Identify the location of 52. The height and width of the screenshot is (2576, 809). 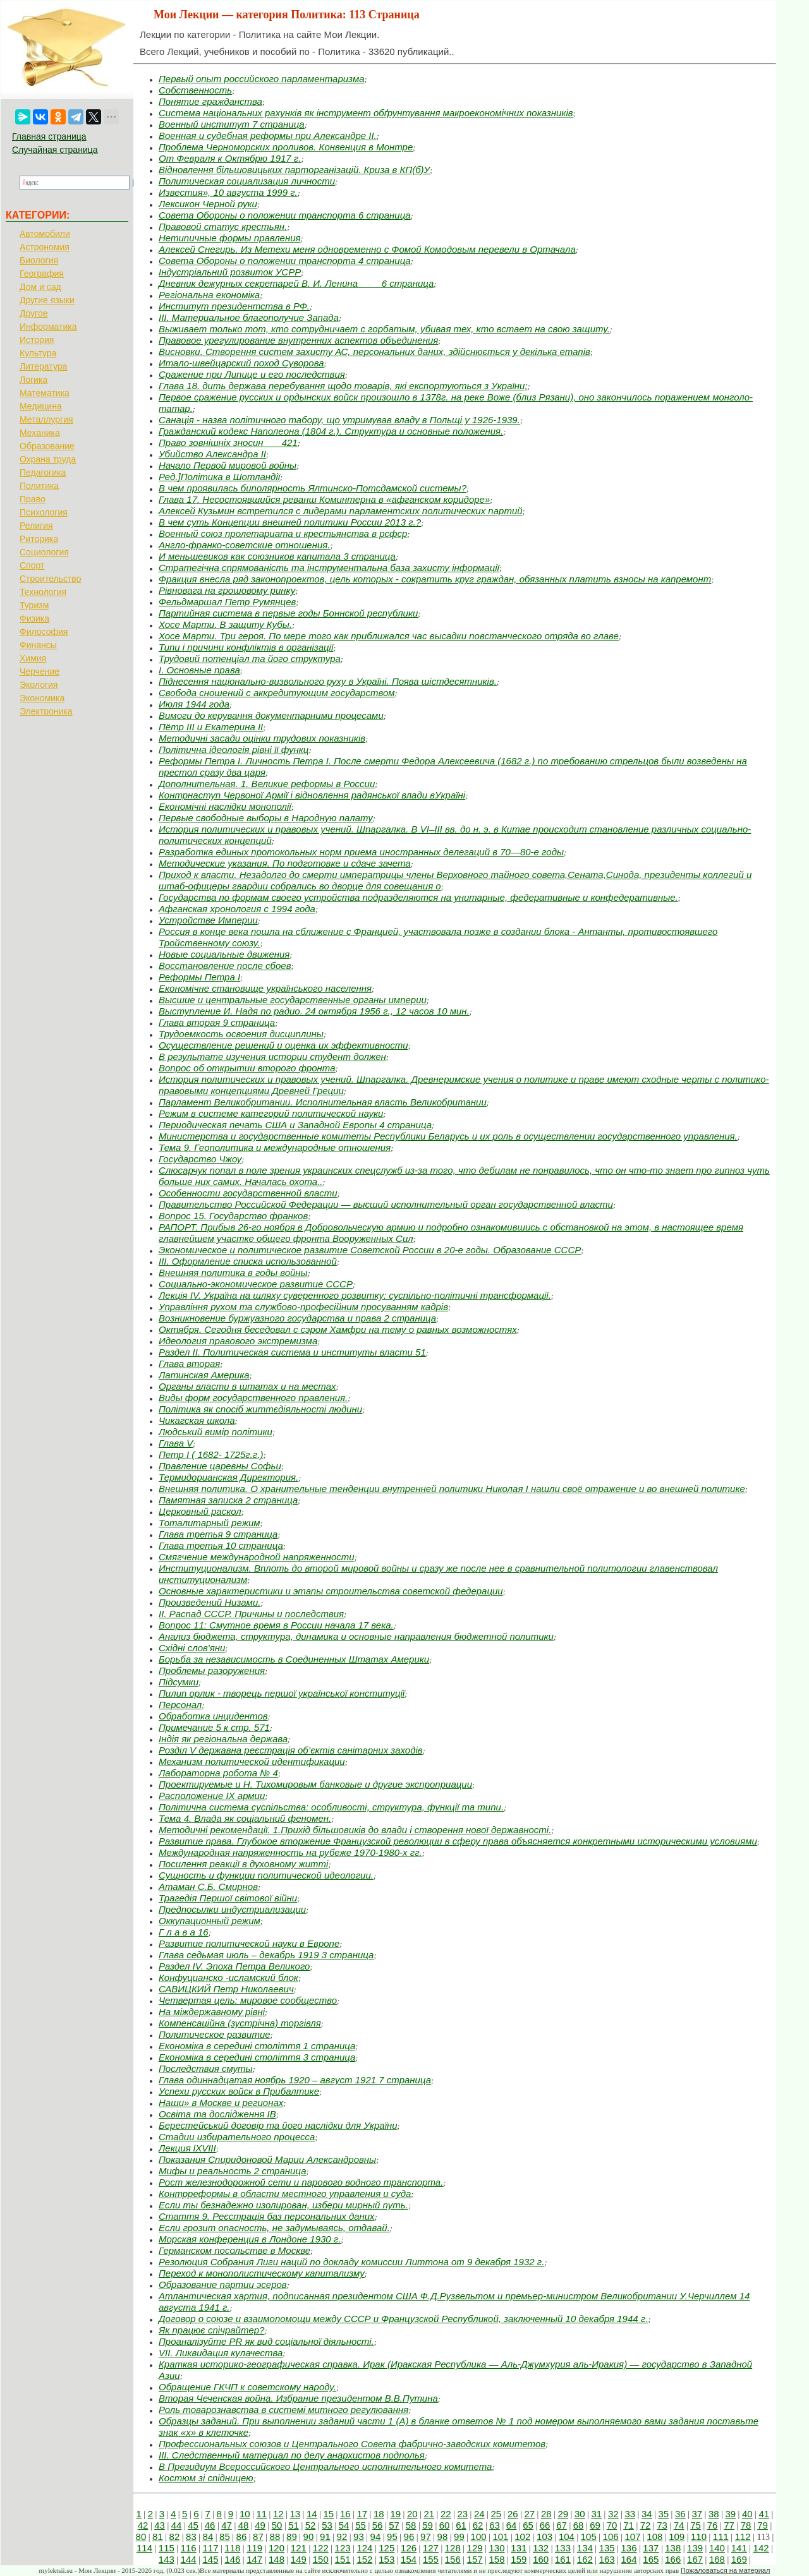
(310, 2525).